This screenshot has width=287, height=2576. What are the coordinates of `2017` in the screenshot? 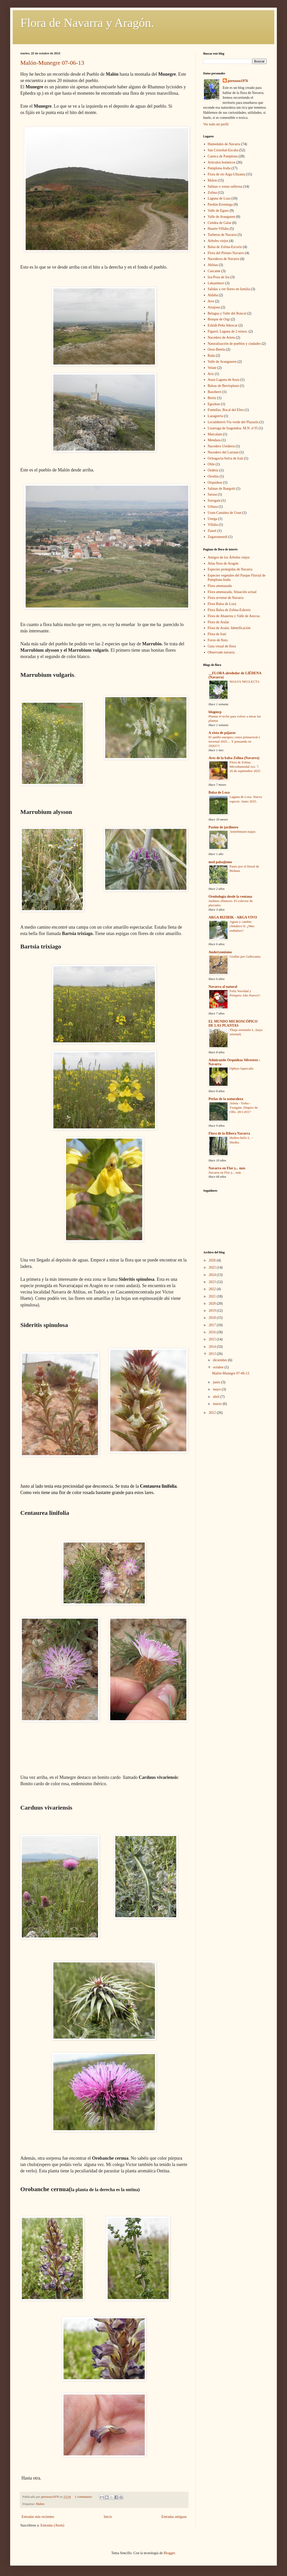 It's located at (213, 1325).